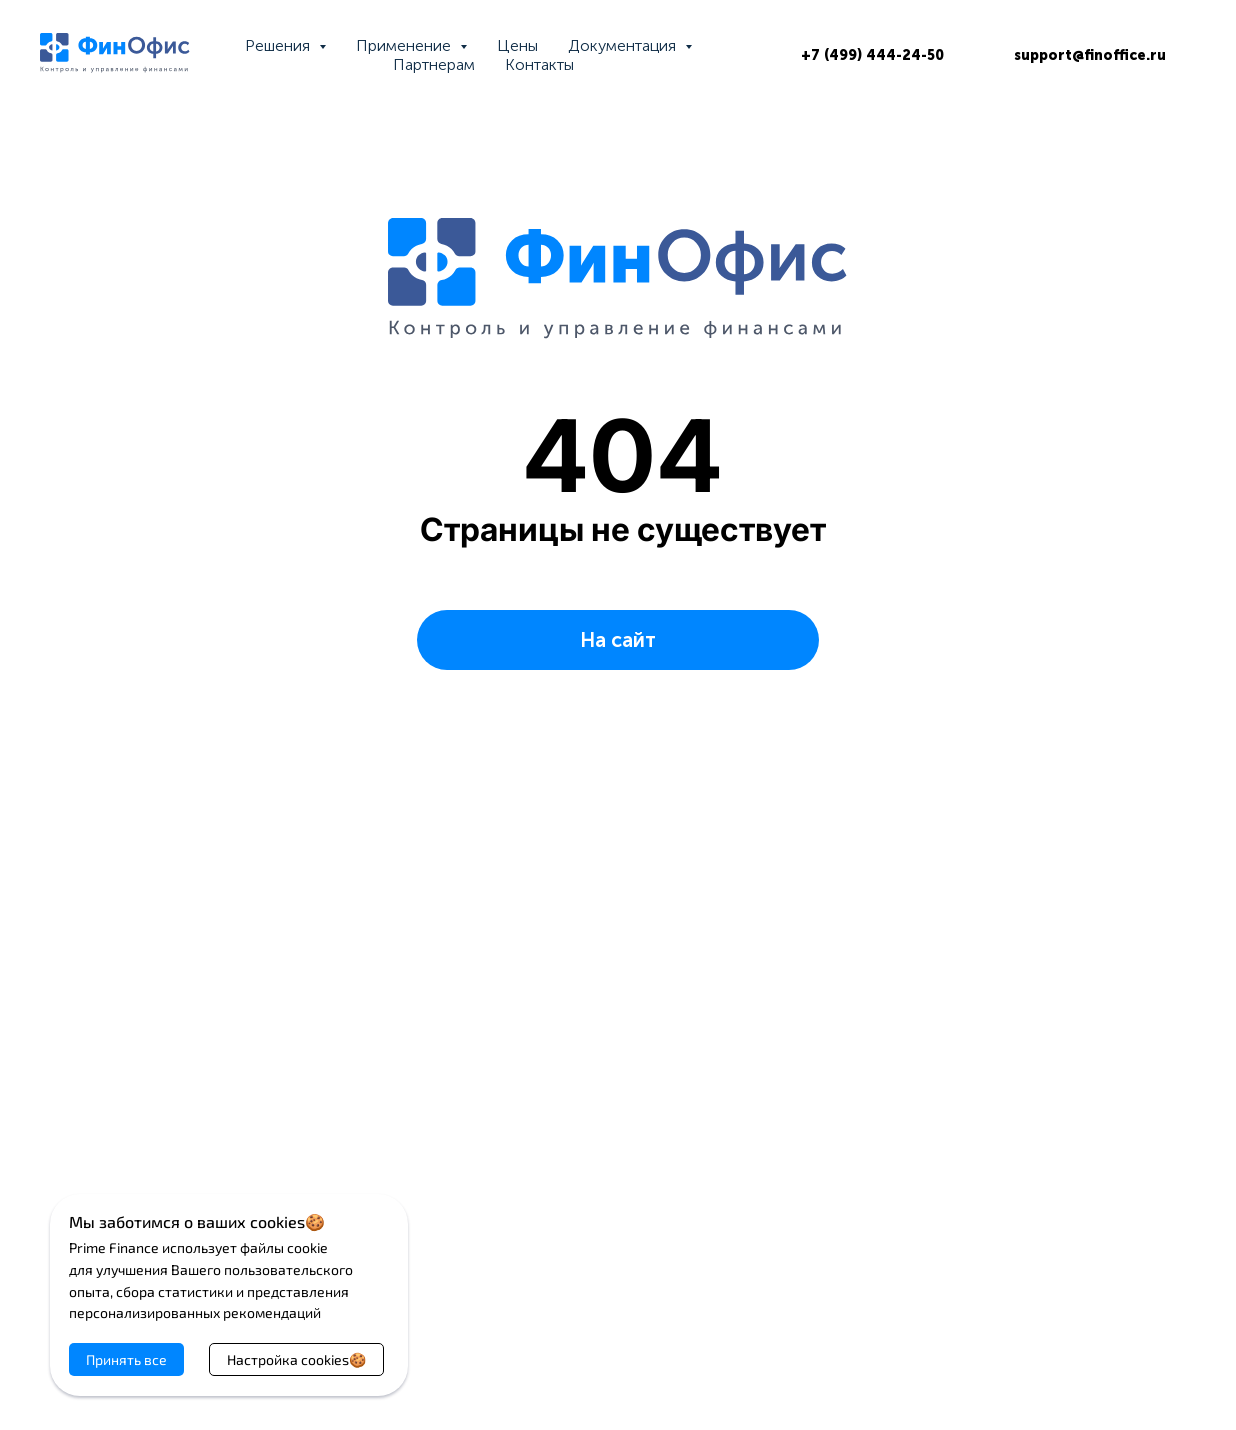 The width and height of the screenshot is (1236, 1430). What do you see at coordinates (279, 45) in the screenshot?
I see `Решения [button]` at bounding box center [279, 45].